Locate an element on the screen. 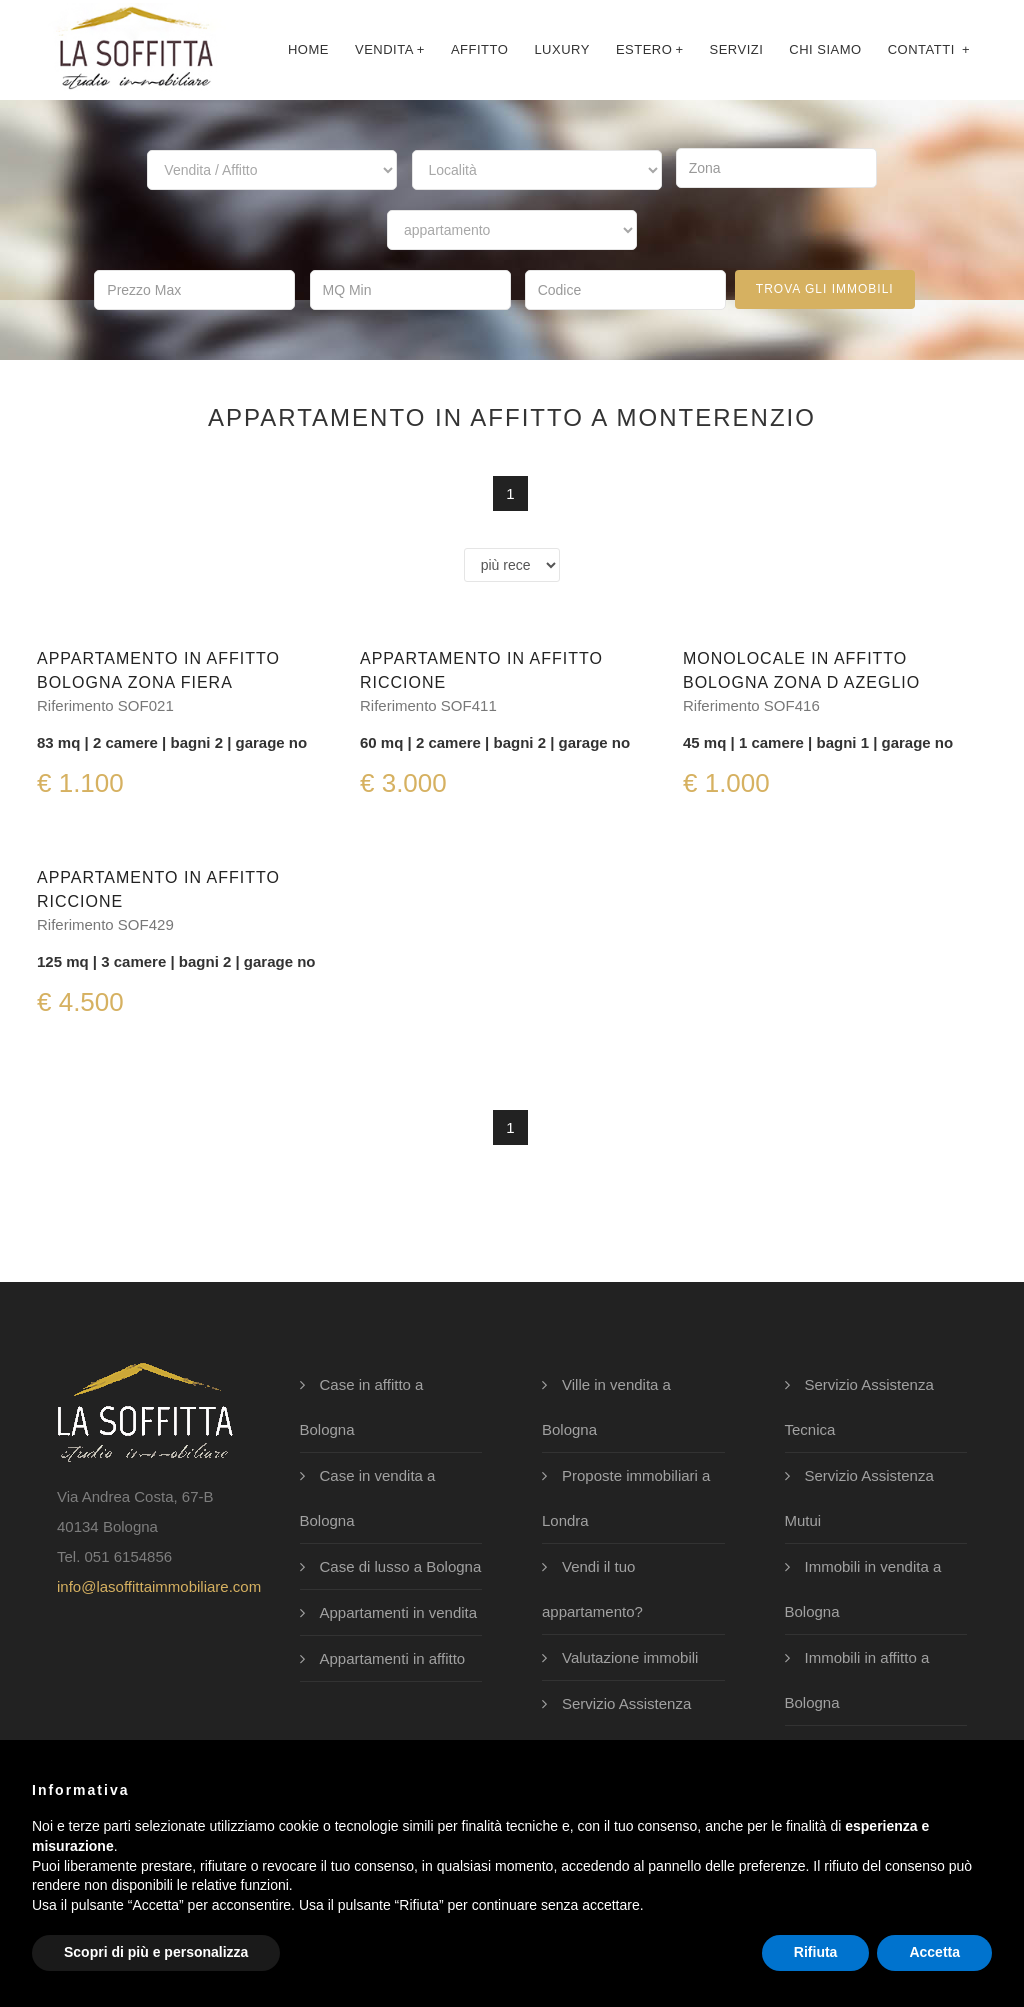  info@lasoffittaimmobiliare.com is located at coordinates (159, 1586).